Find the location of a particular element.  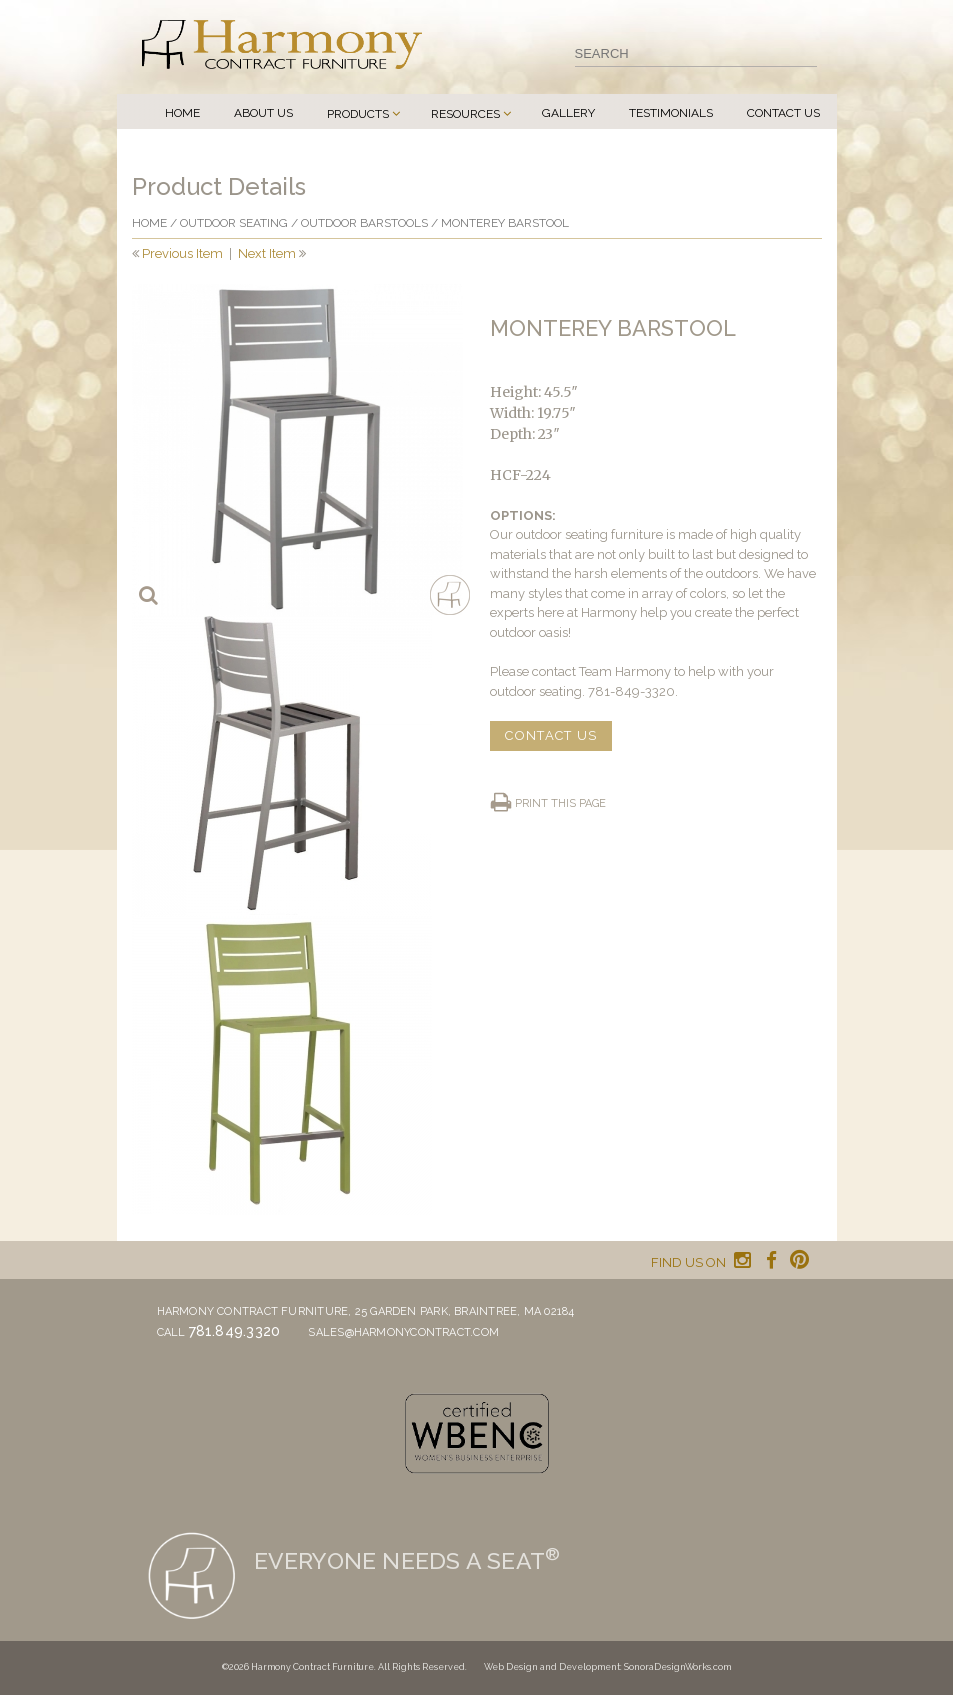

Previous Item is located at coordinates (182, 253).